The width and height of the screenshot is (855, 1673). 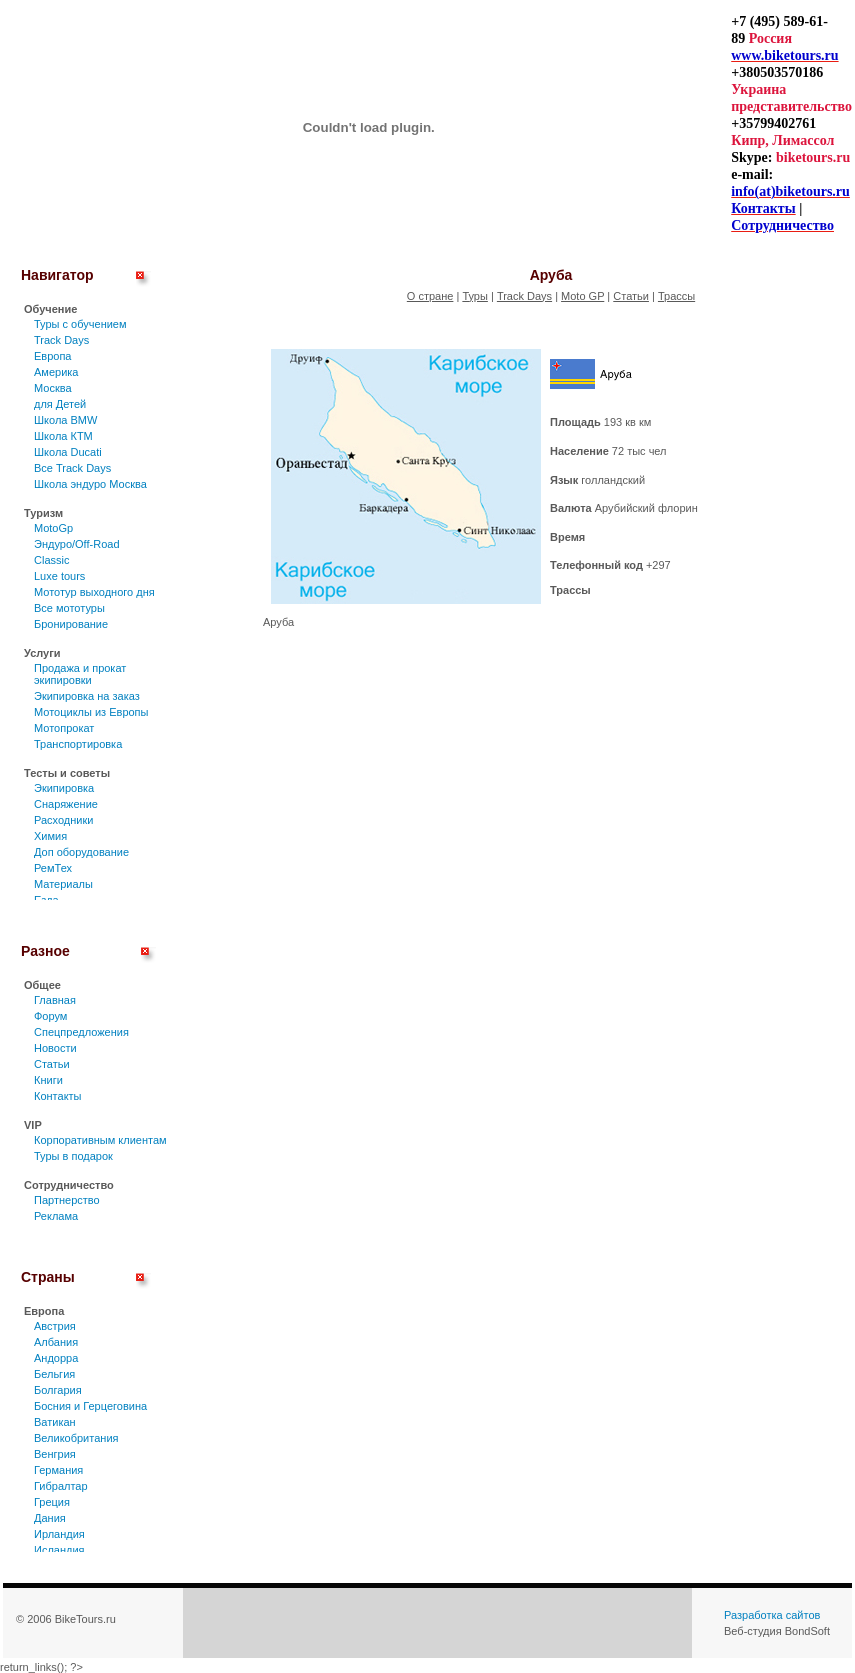 What do you see at coordinates (63, 820) in the screenshot?
I see `Расходники` at bounding box center [63, 820].